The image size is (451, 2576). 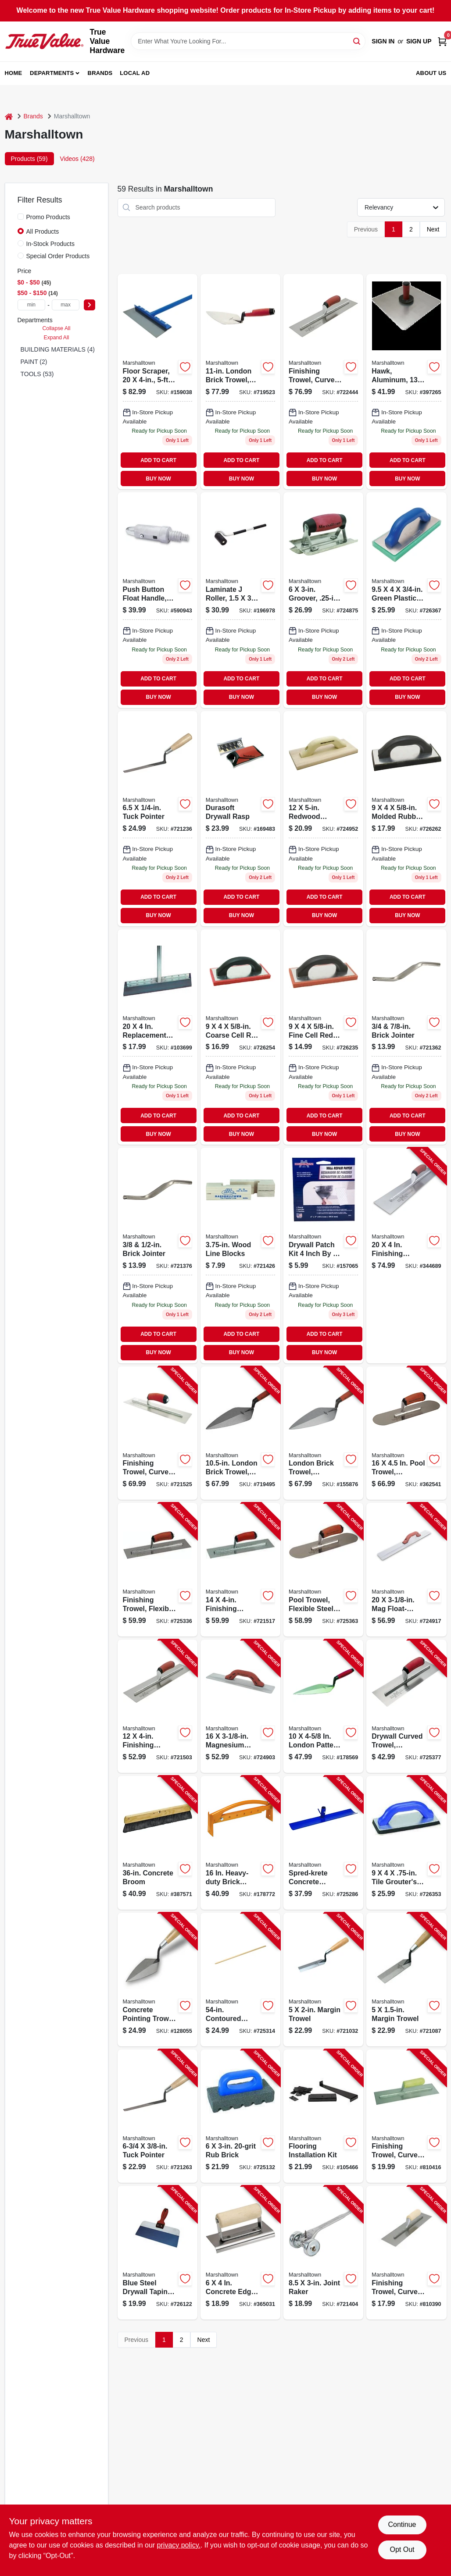 I want to click on [Go to tuck-pointer-035965013055-721263 product page], so click(x=157, y=2116).